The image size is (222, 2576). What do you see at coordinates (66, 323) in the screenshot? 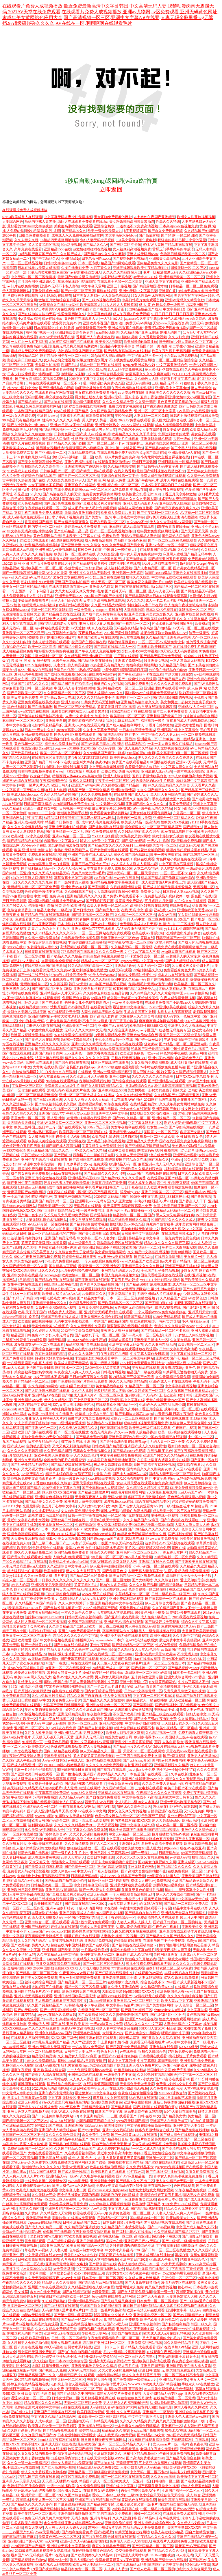
I see `波多野的免费AV片` at bounding box center [66, 323].